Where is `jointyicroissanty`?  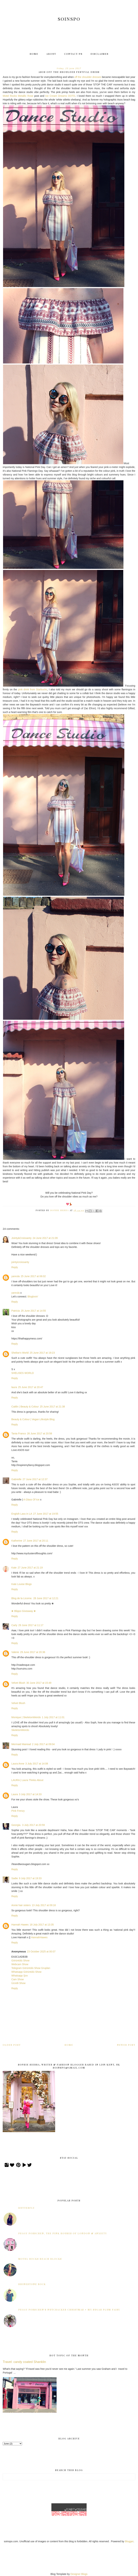 jointyicroissanty is located at coordinates (20, 1262).